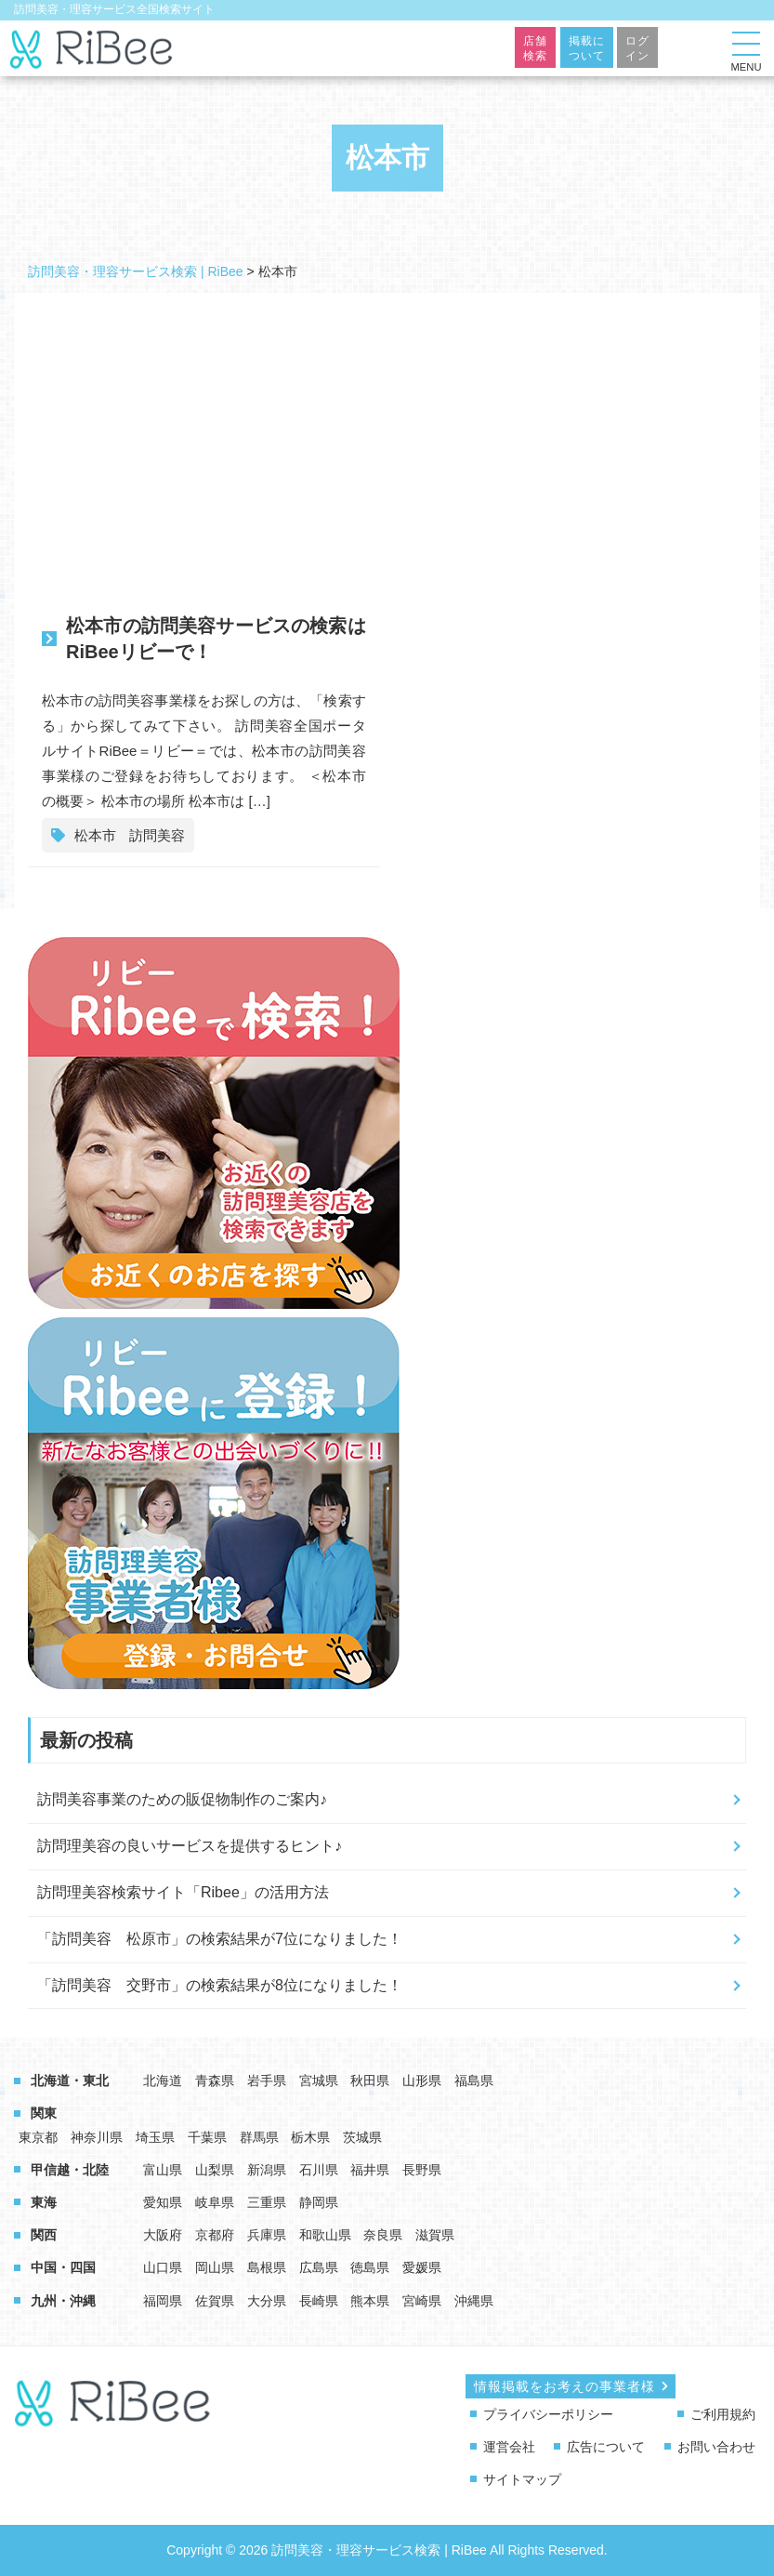 This screenshot has width=774, height=2576. I want to click on 愛知県, so click(162, 2202).